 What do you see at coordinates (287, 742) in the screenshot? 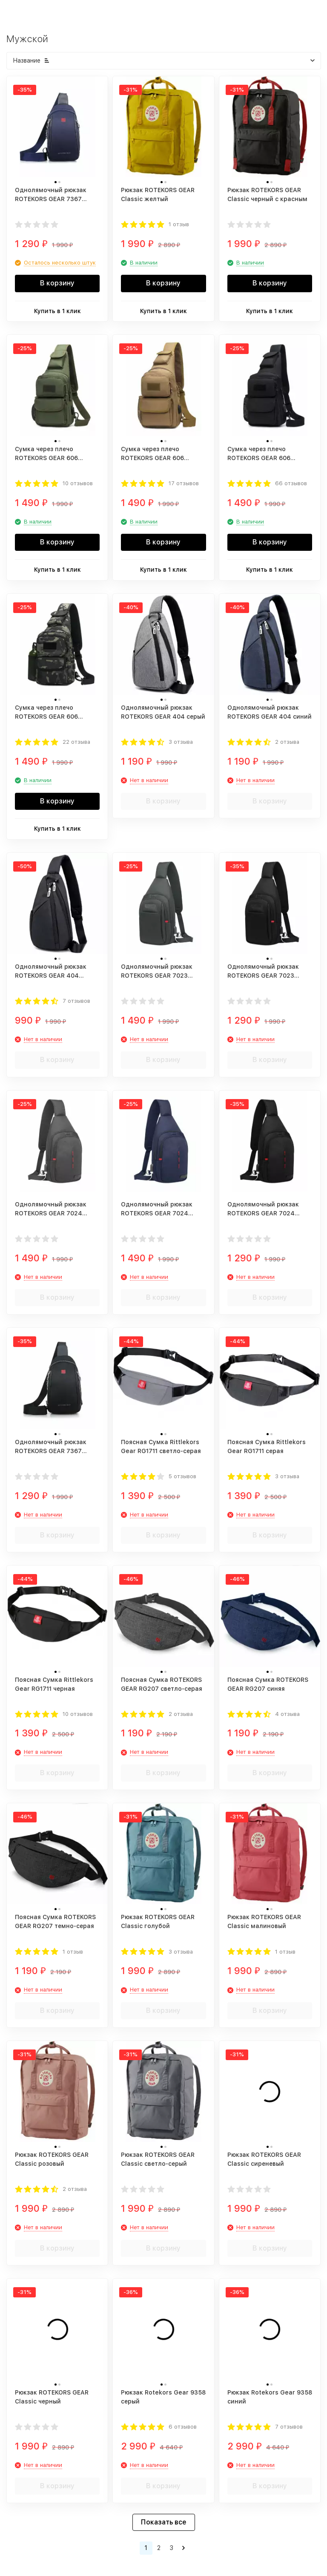
I see `2 отзыва` at bounding box center [287, 742].